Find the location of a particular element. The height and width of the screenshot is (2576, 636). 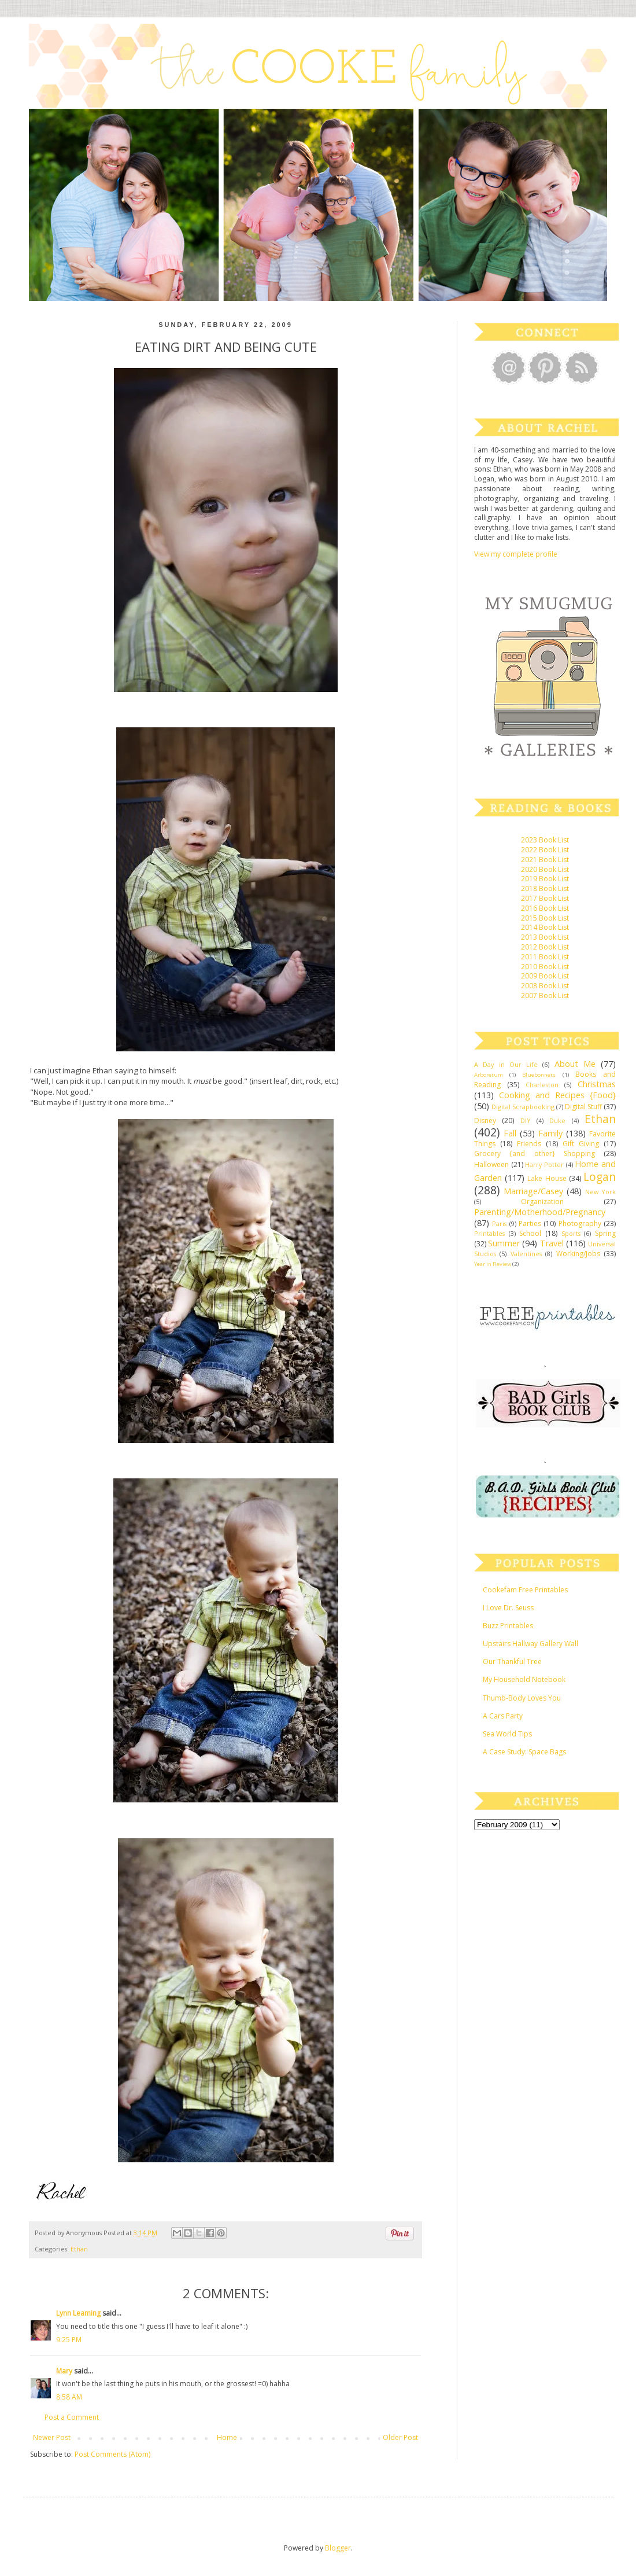

2013 Book List is located at coordinates (545, 937).